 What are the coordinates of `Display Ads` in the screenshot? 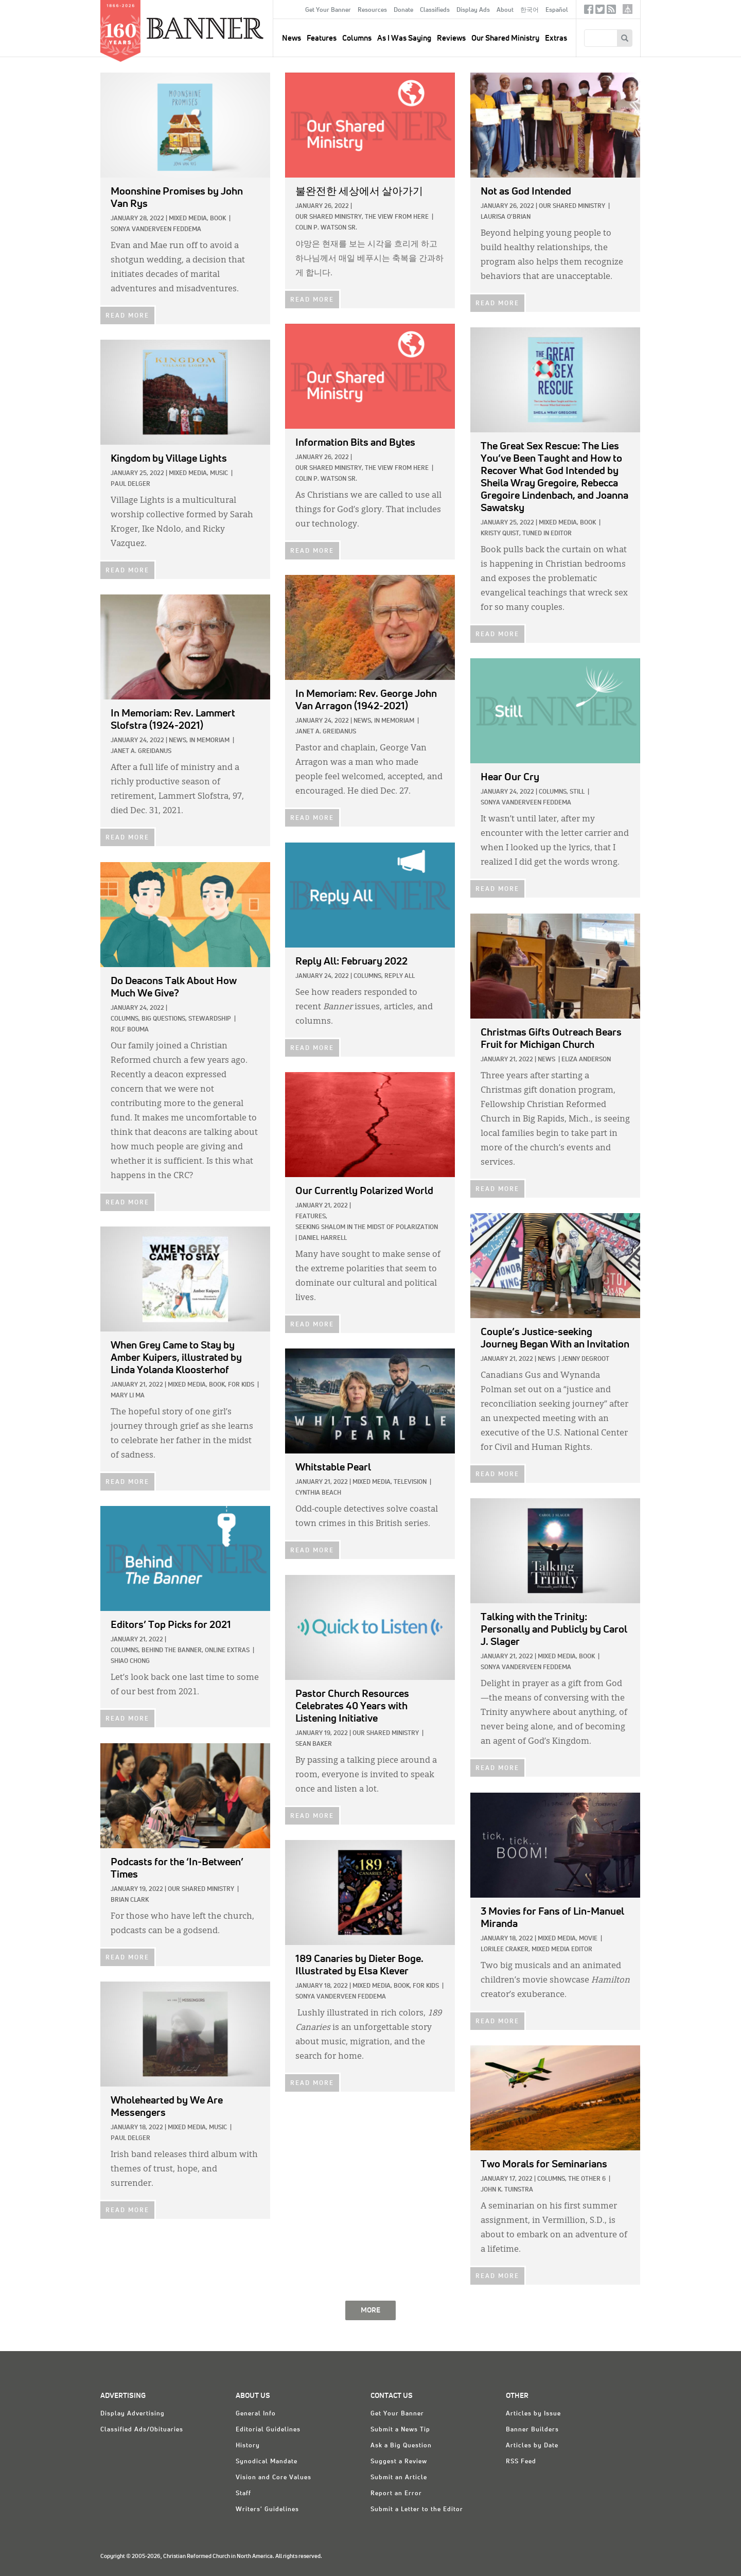 It's located at (473, 10).